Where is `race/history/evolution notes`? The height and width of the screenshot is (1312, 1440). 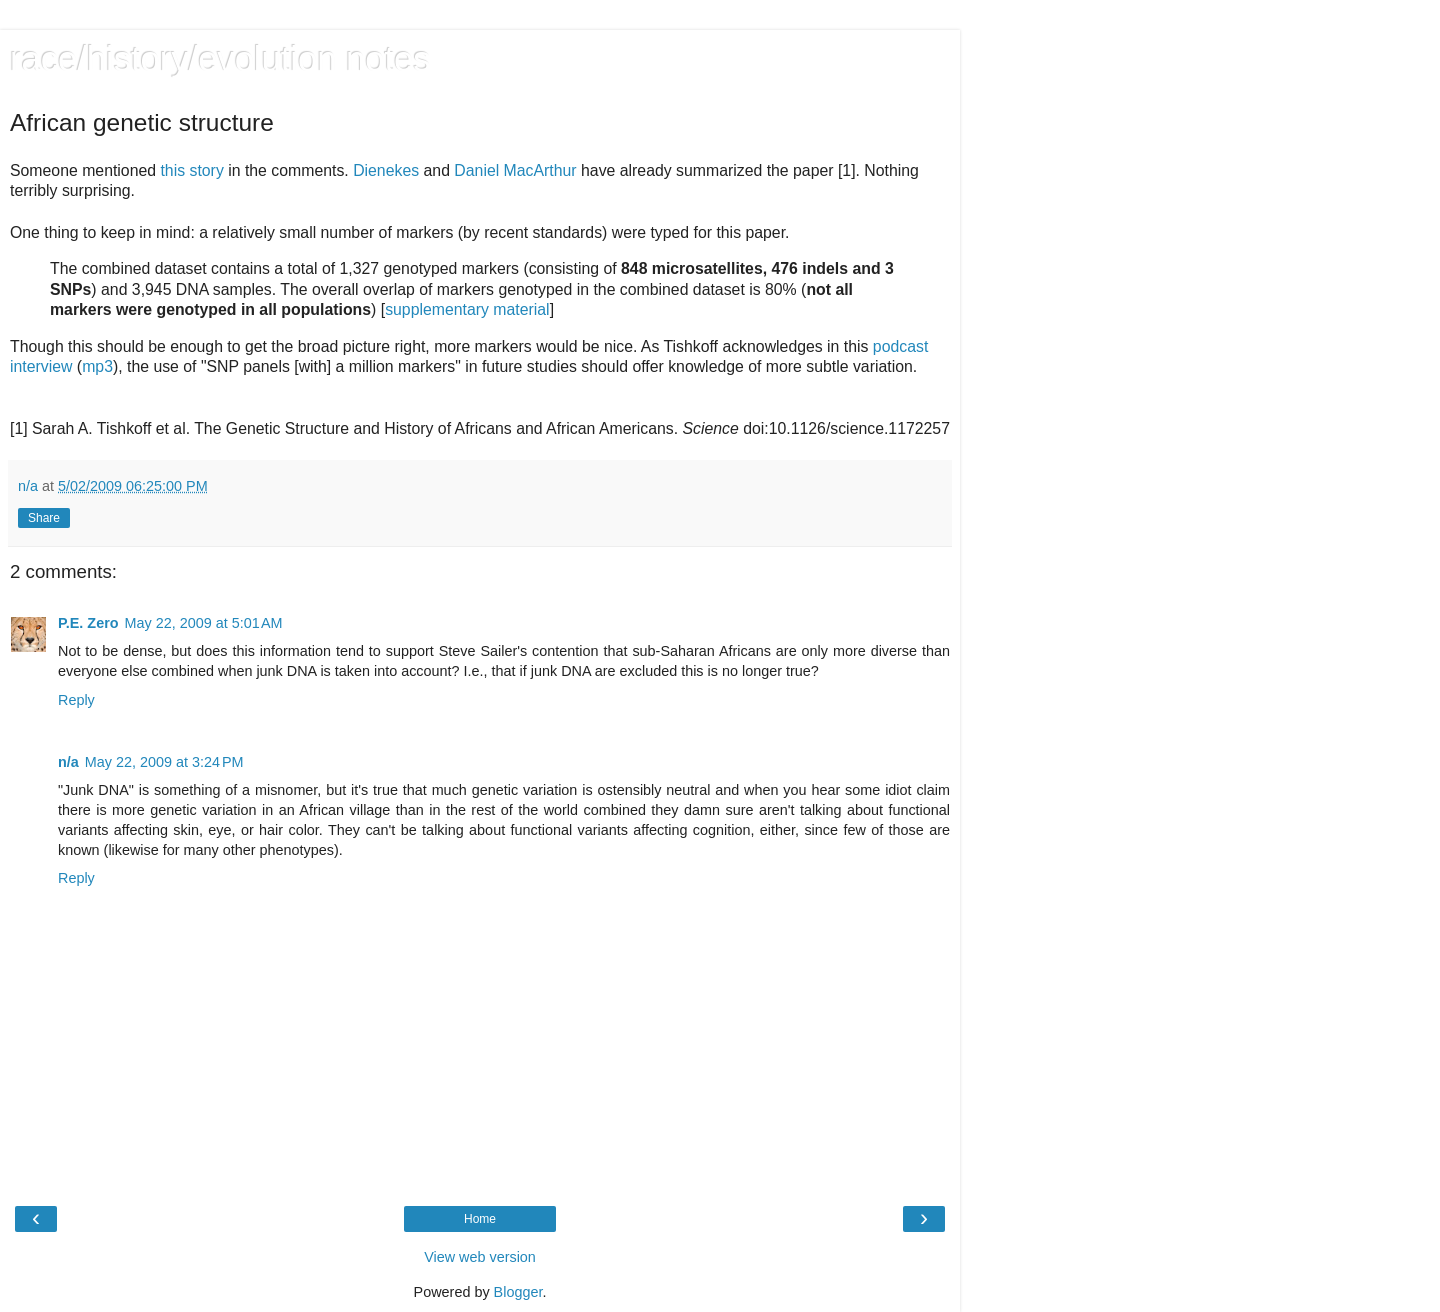 race/history/evolution notes is located at coordinates (220, 59).